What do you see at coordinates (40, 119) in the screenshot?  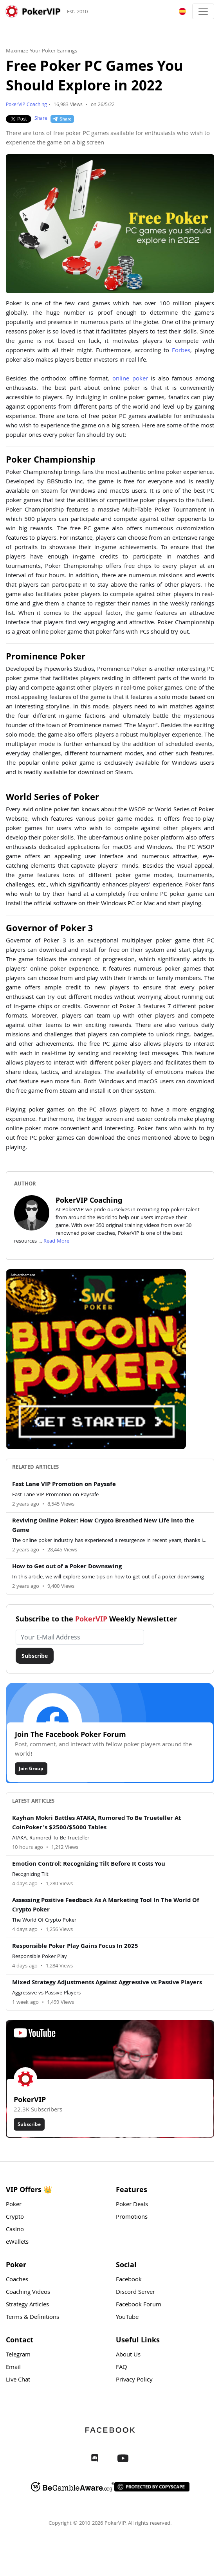 I see `Share` at bounding box center [40, 119].